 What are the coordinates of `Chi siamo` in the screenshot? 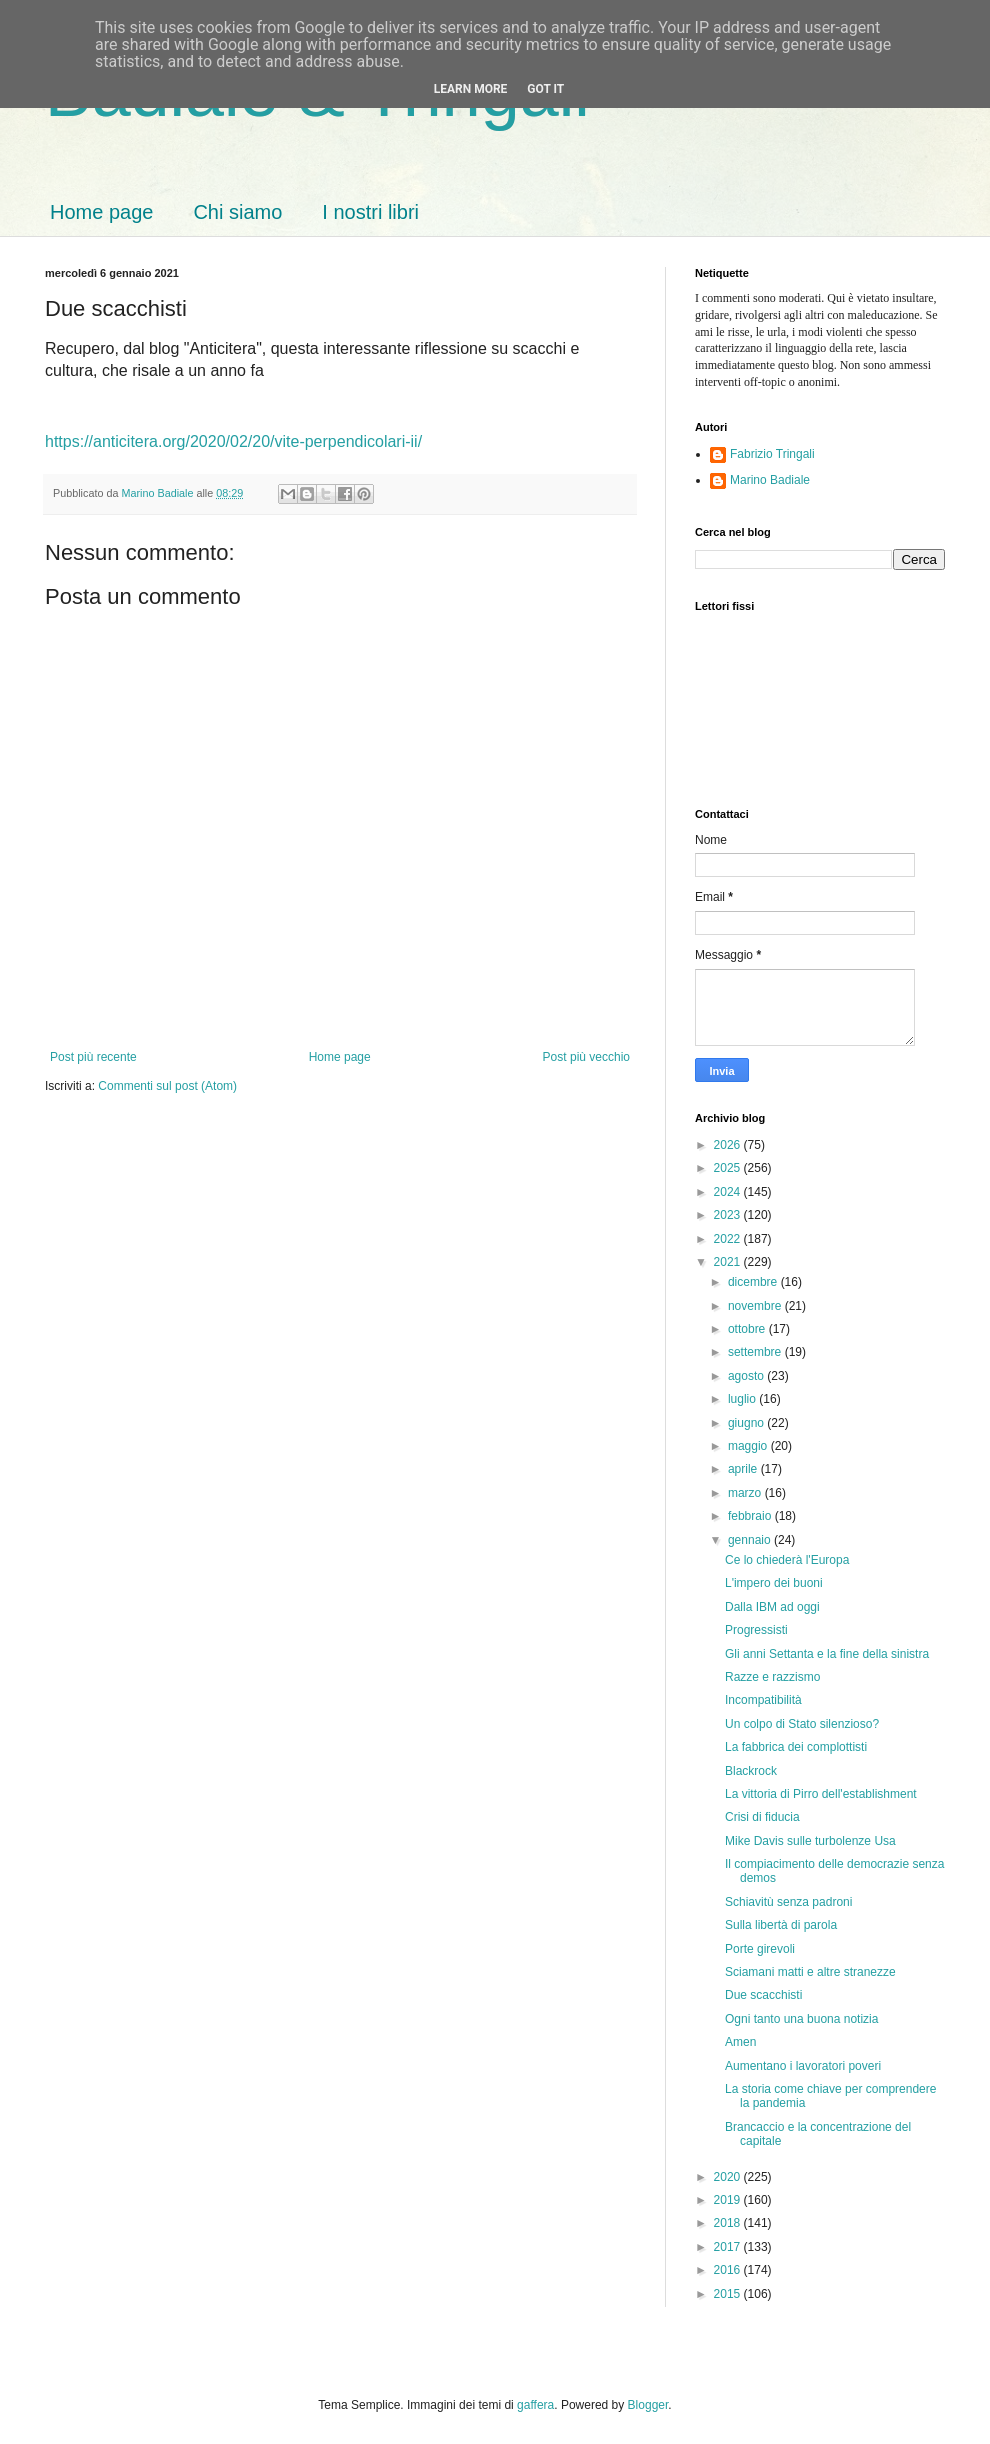 It's located at (237, 212).